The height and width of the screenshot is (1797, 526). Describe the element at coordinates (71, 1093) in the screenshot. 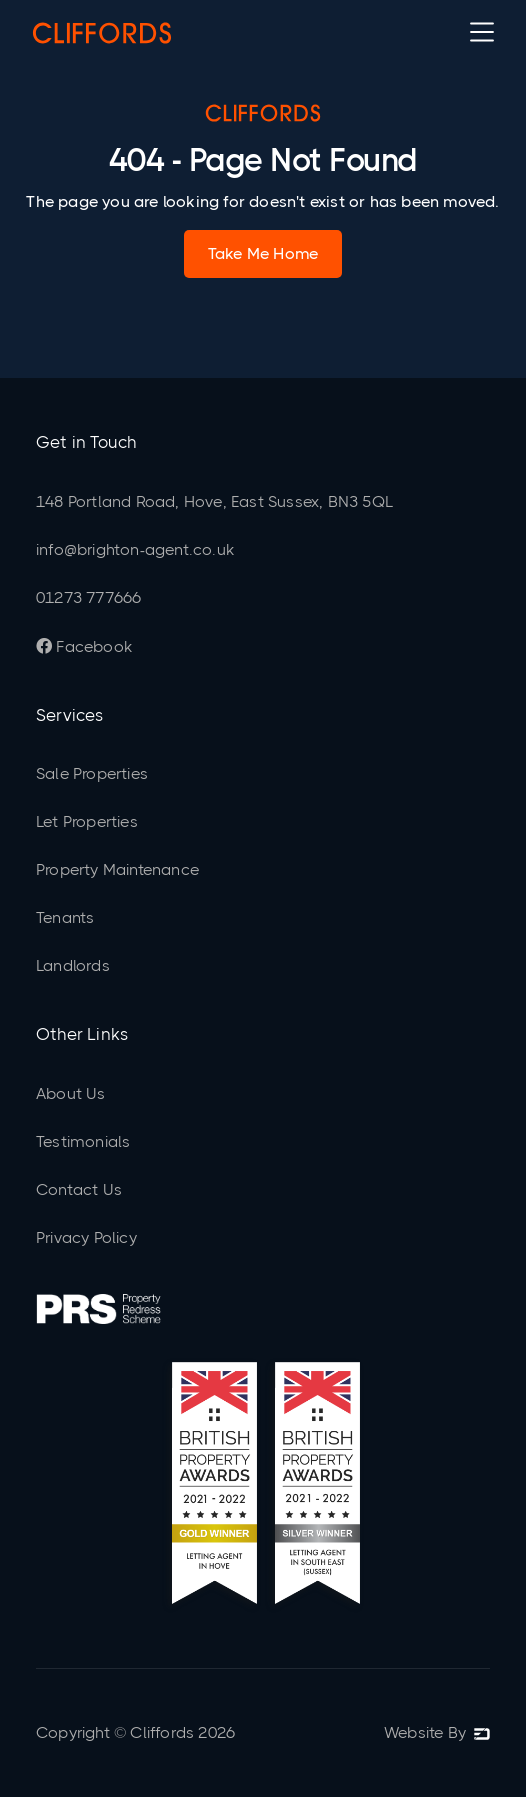

I see `About Us` at that location.